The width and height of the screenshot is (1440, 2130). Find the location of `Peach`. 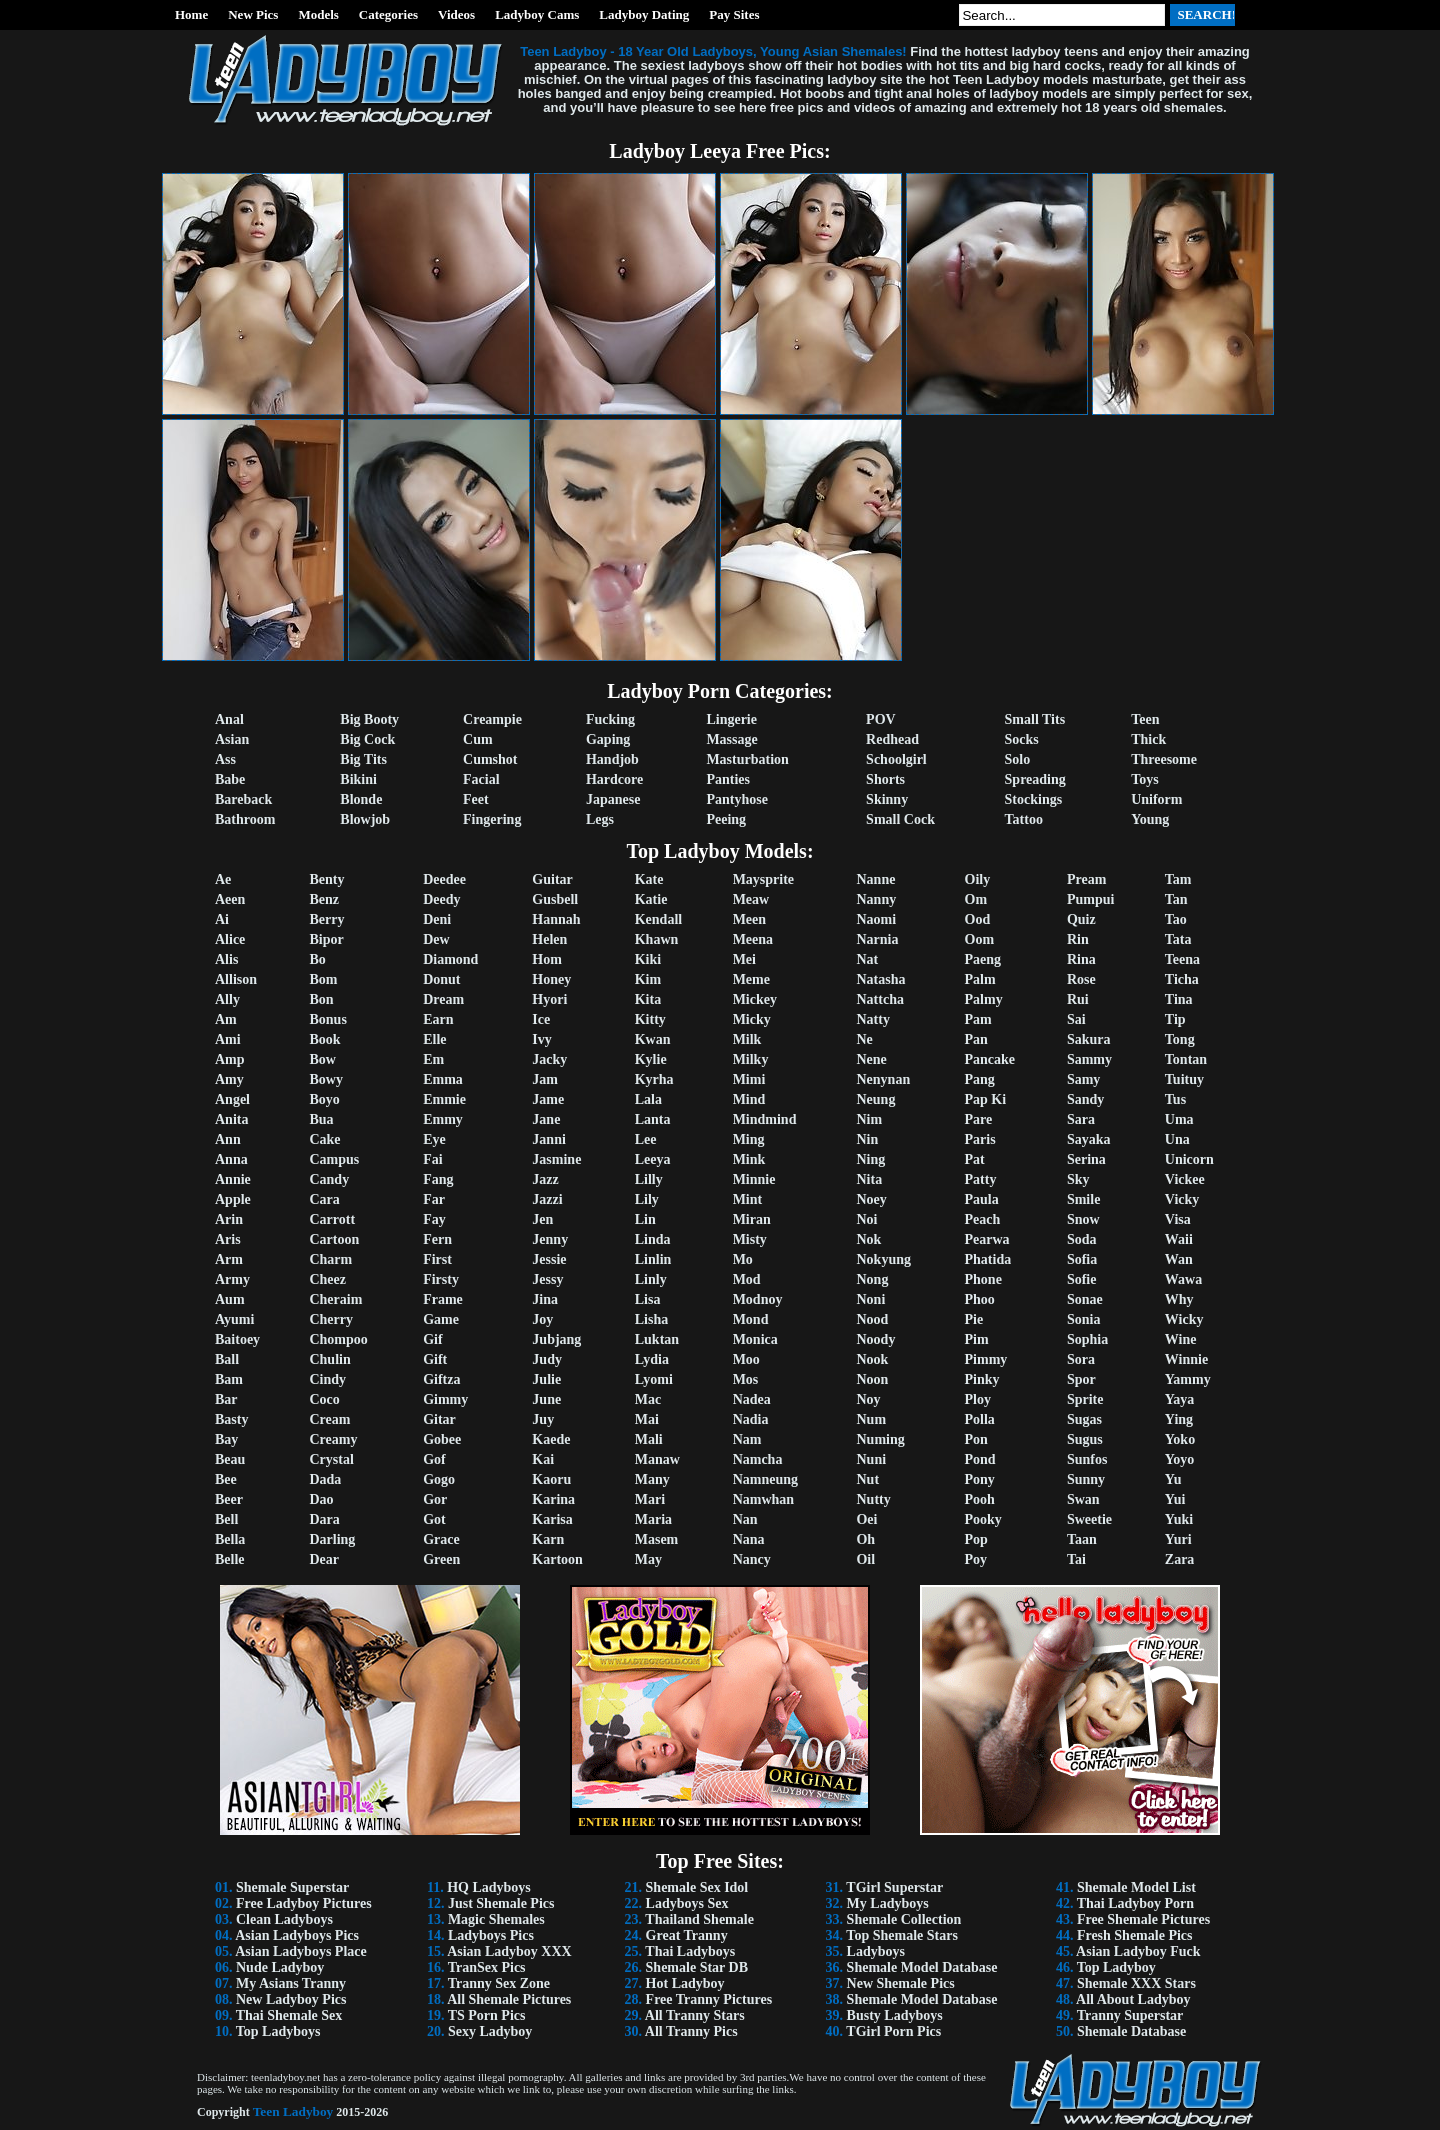

Peach is located at coordinates (983, 1219).